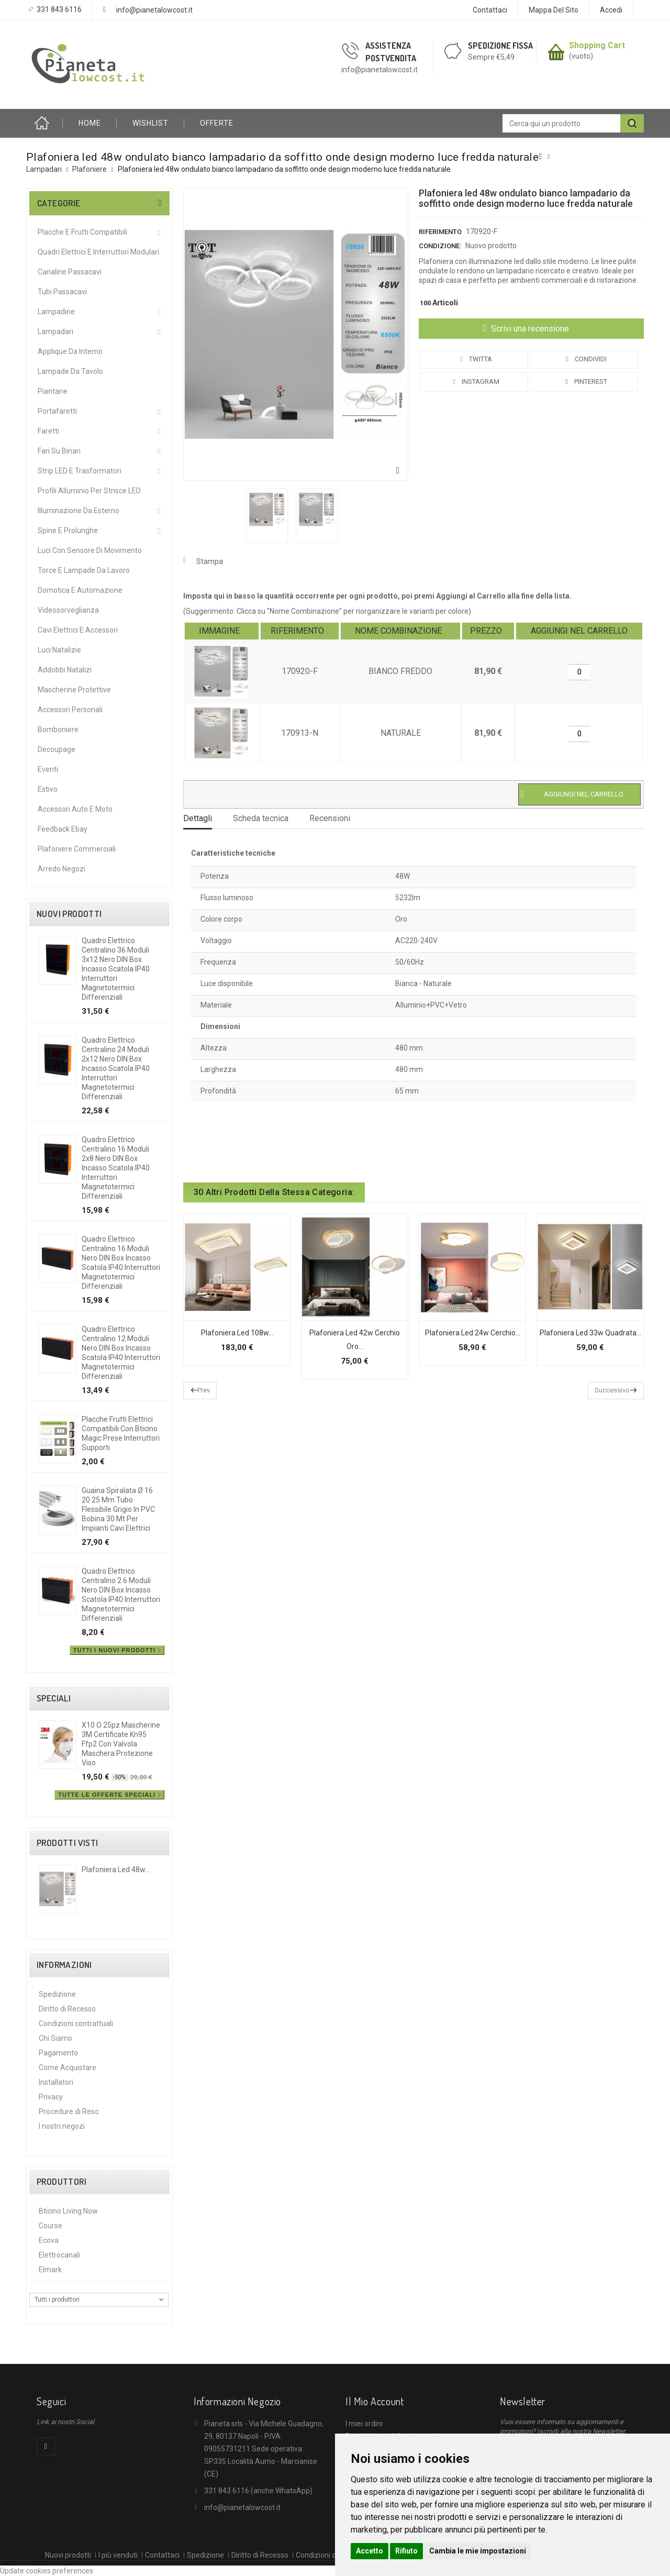 This screenshot has width=670, height=2576. Describe the element at coordinates (116, 968) in the screenshot. I see `Quadro elettrico centralino 36 moduli 3x12 nero DIN box incasso scatola IP40 interruttori magnetotermici differenziali` at that location.